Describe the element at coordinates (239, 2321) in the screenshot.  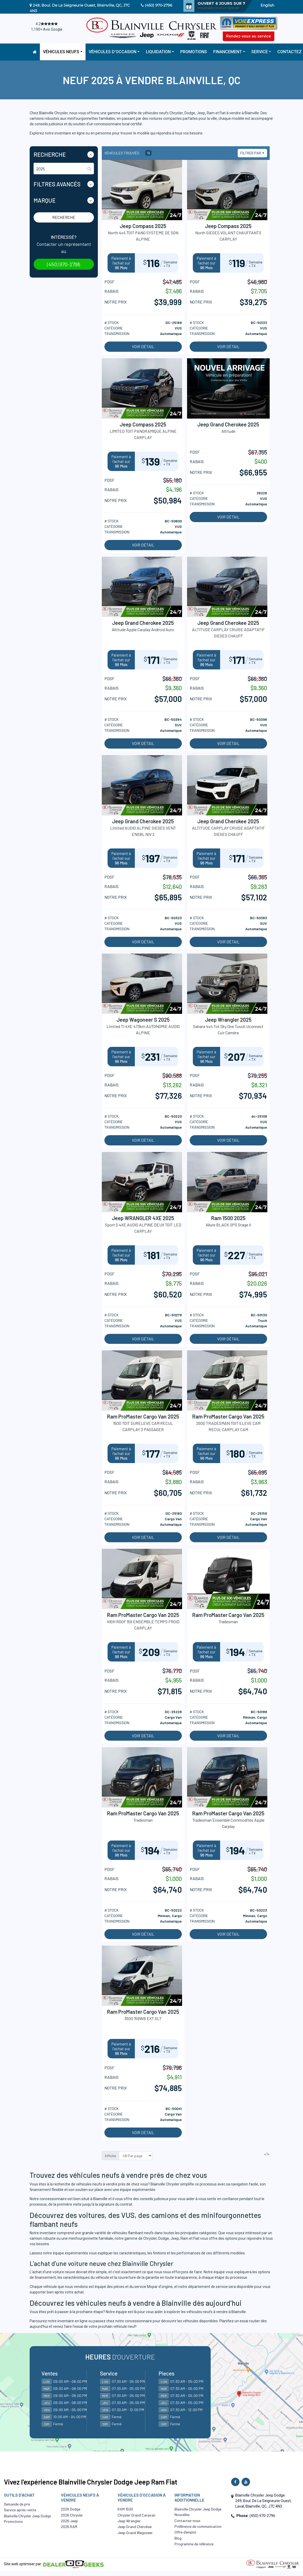
I see `Planifiez un essai routier` at that location.